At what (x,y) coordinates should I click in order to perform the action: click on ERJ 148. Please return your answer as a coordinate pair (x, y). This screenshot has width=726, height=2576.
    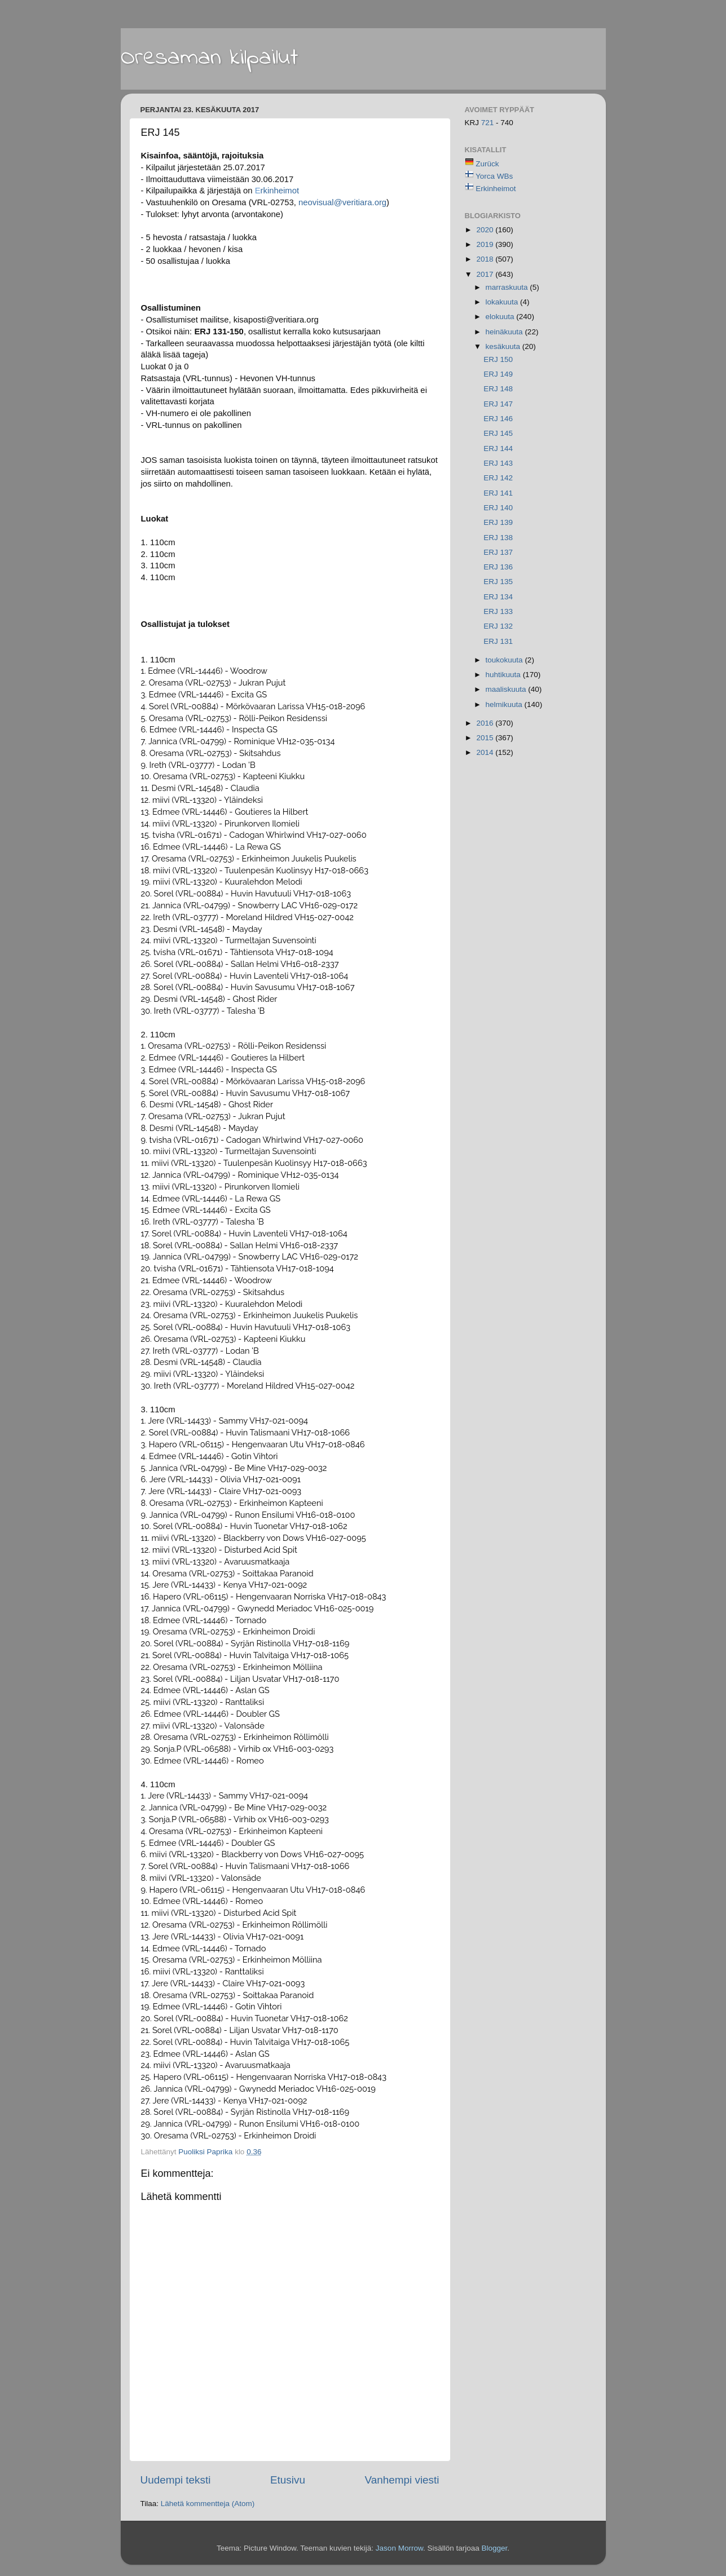
    Looking at the image, I should click on (498, 389).